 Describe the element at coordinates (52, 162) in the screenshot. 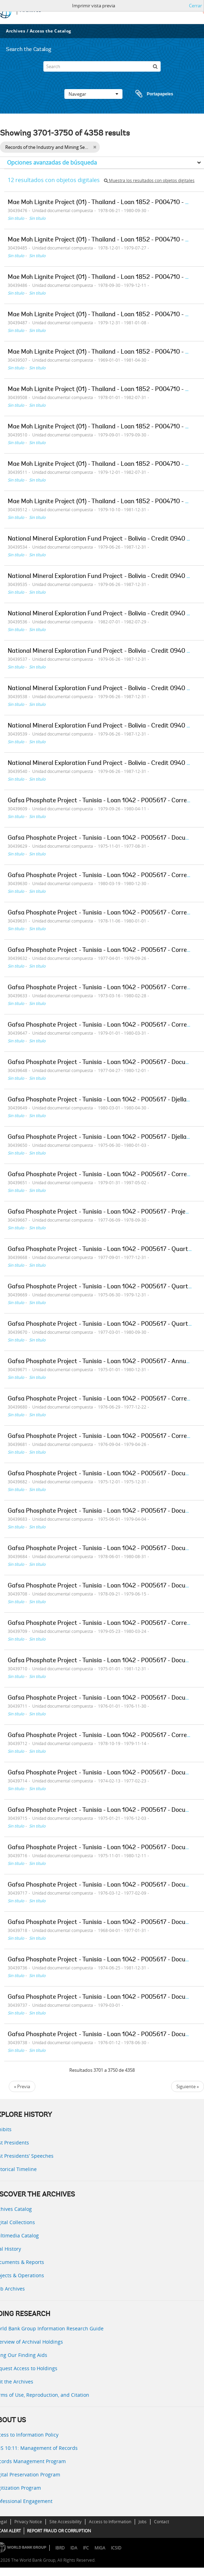

I see `Opciones avanzadas de búsqueda` at that location.